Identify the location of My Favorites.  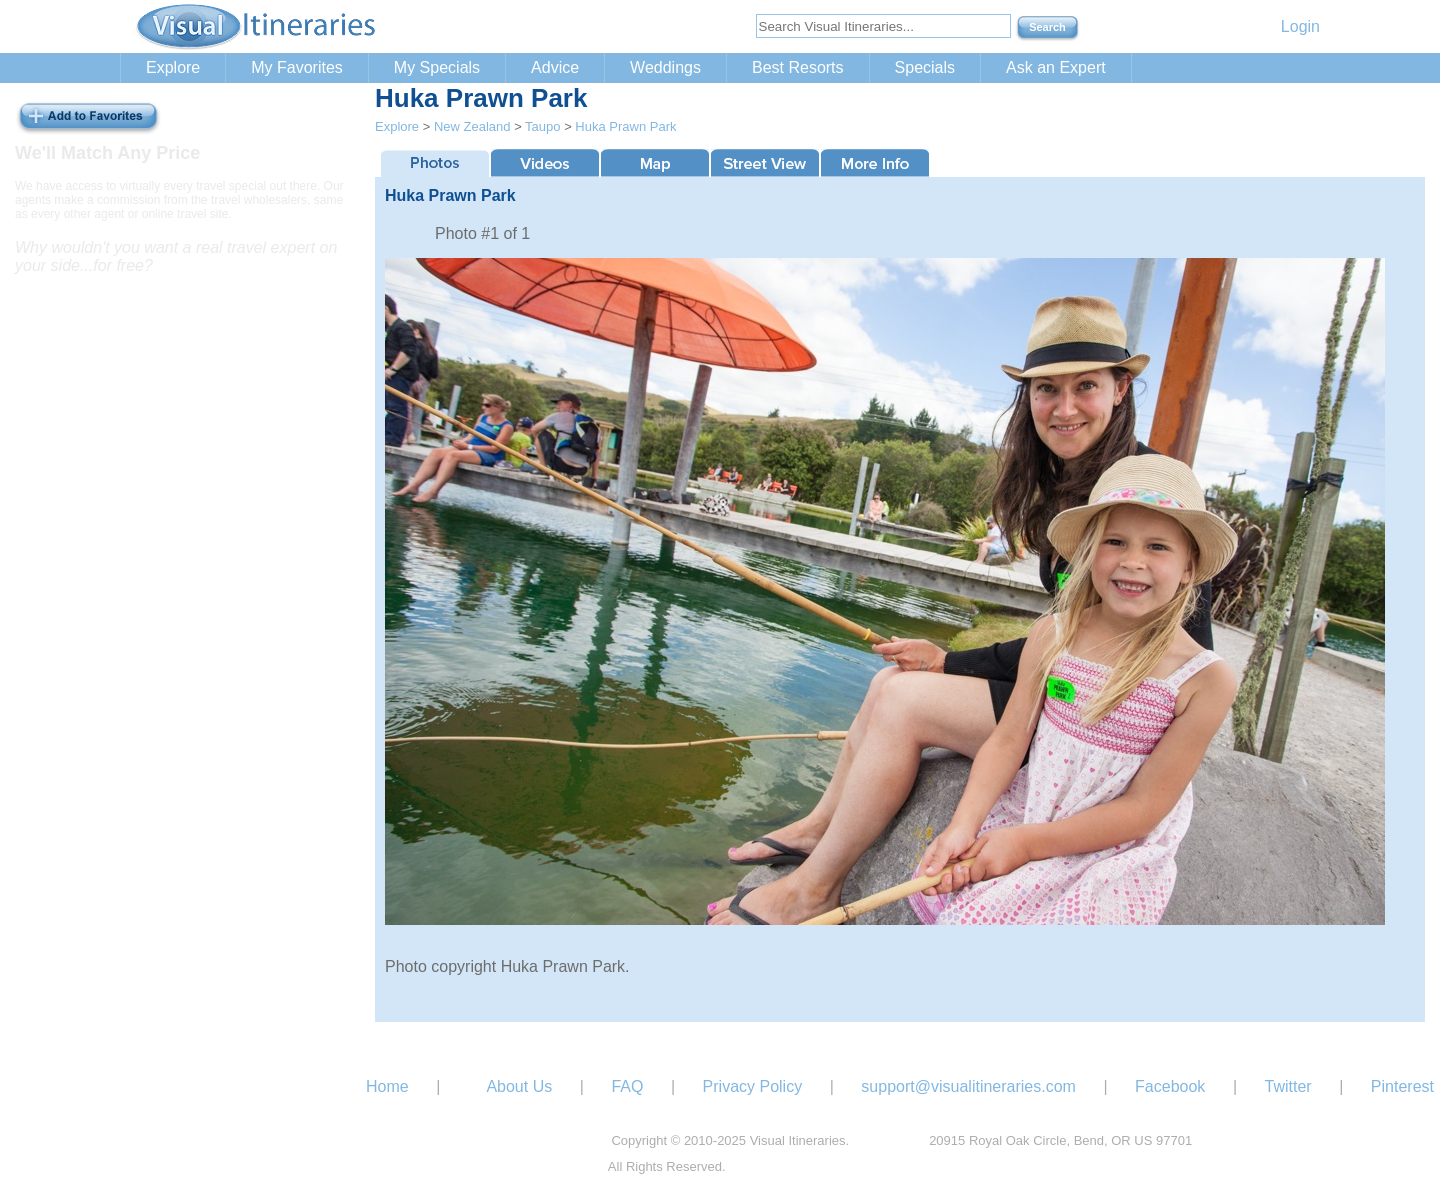
(297, 67).